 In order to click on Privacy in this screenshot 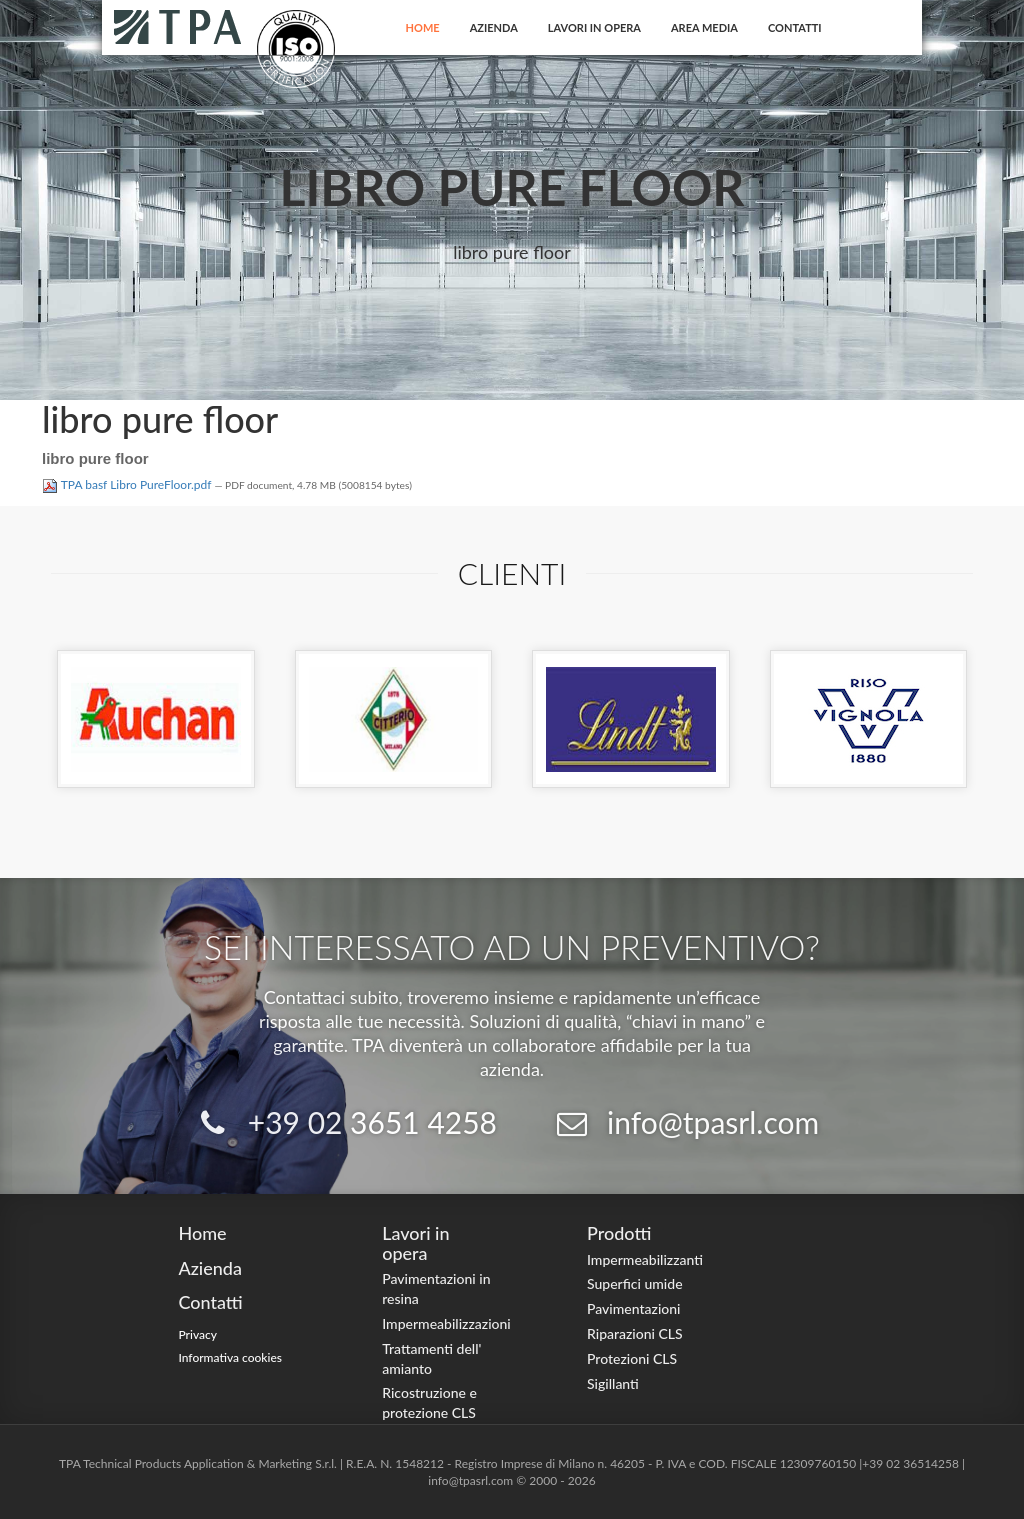, I will do `click(197, 1334)`.